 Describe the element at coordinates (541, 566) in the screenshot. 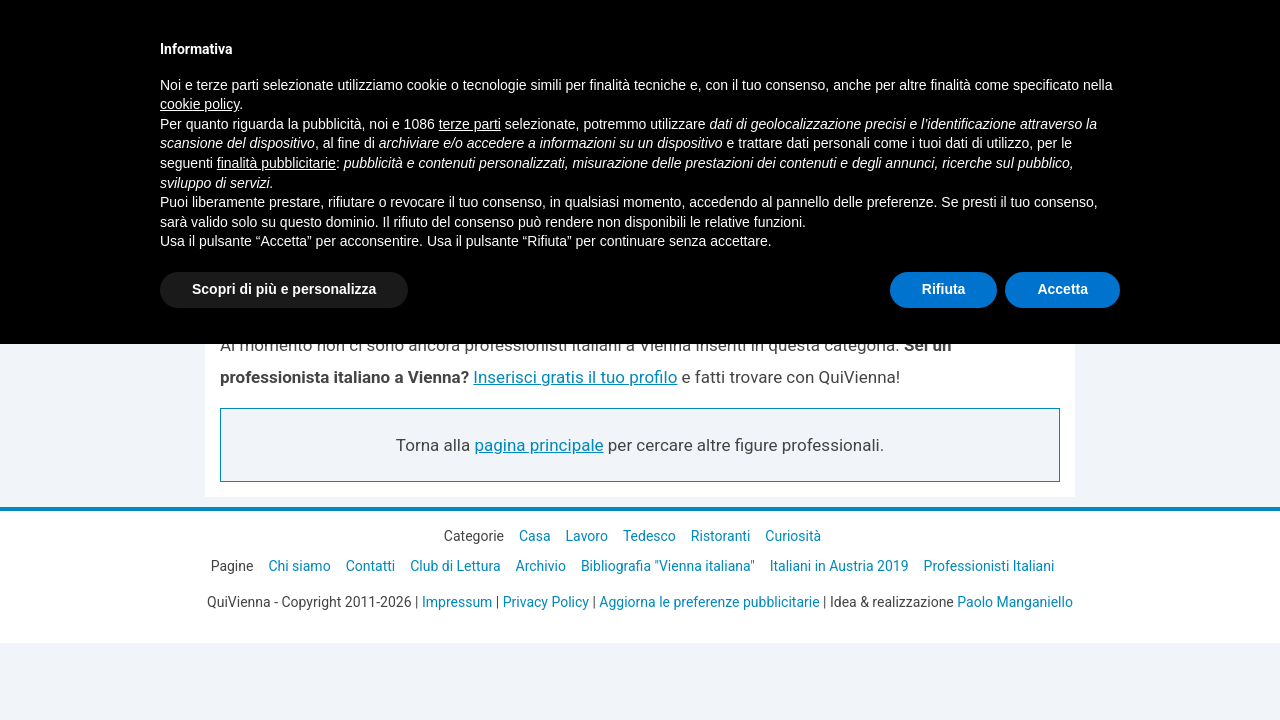

I see `Archivio` at that location.